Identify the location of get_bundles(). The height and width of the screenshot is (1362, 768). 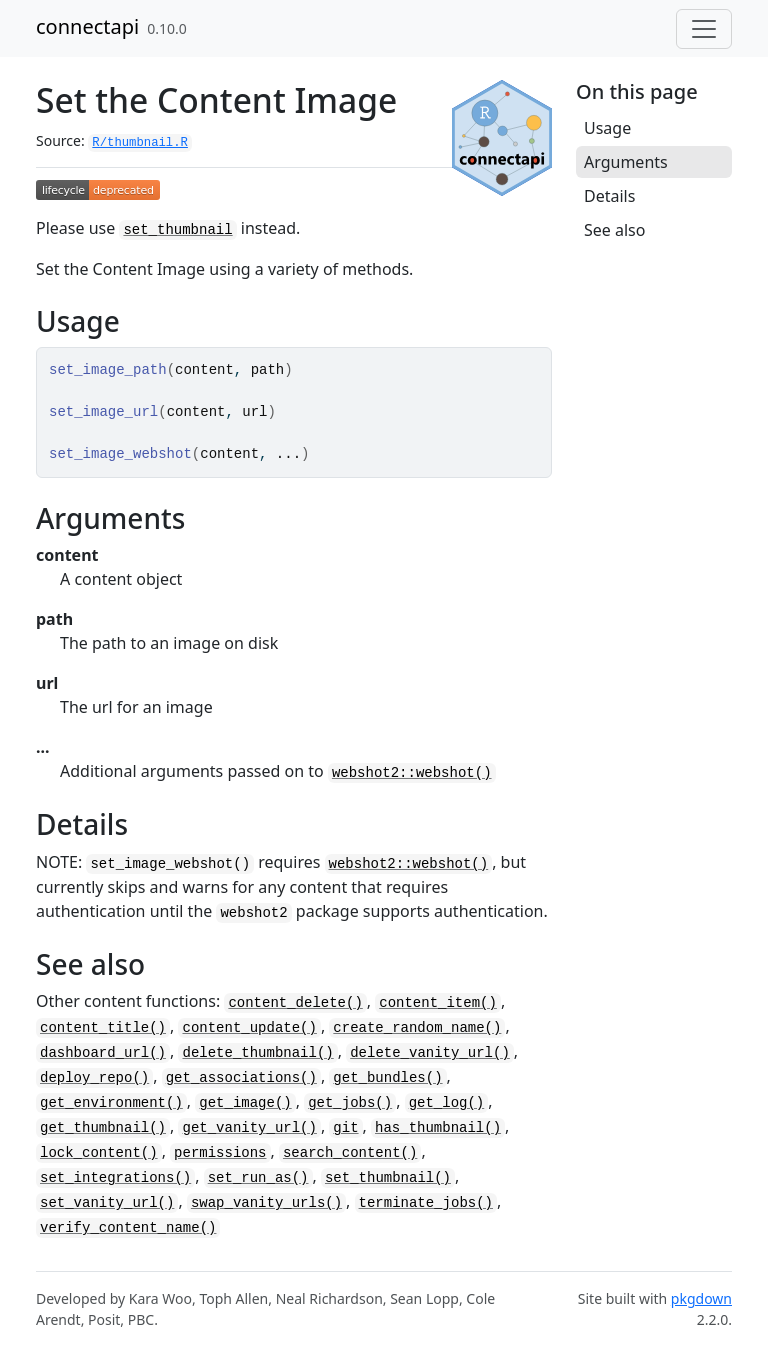
(387, 1078).